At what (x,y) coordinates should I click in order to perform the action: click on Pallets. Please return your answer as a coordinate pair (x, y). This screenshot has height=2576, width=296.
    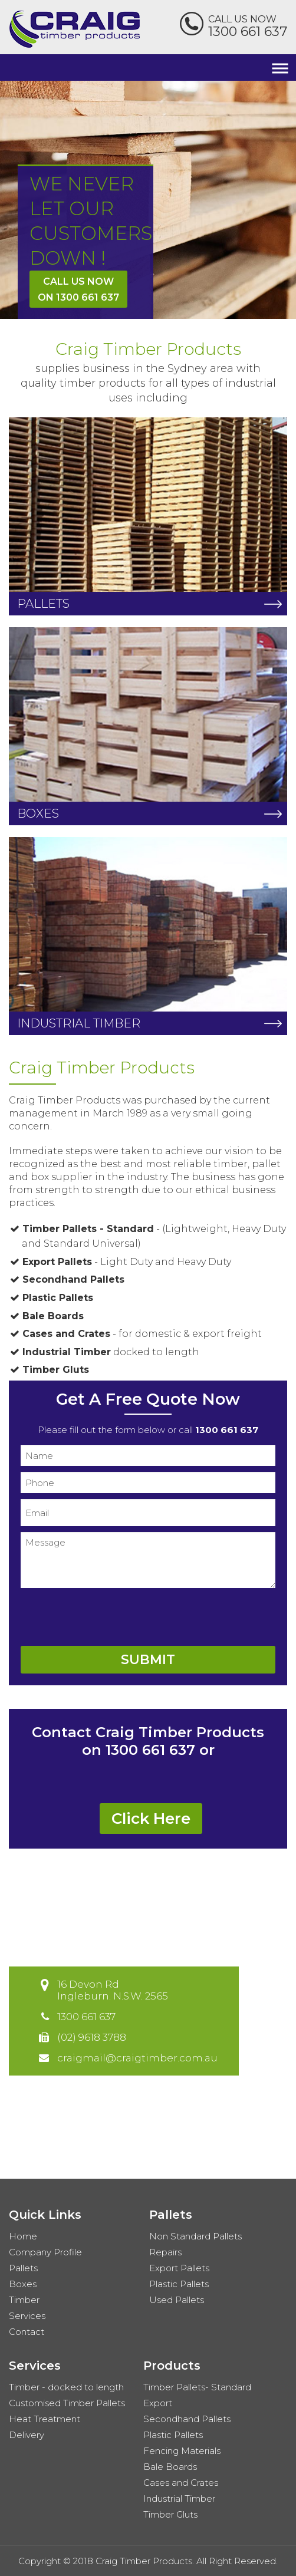
    Looking at the image, I should click on (23, 2268).